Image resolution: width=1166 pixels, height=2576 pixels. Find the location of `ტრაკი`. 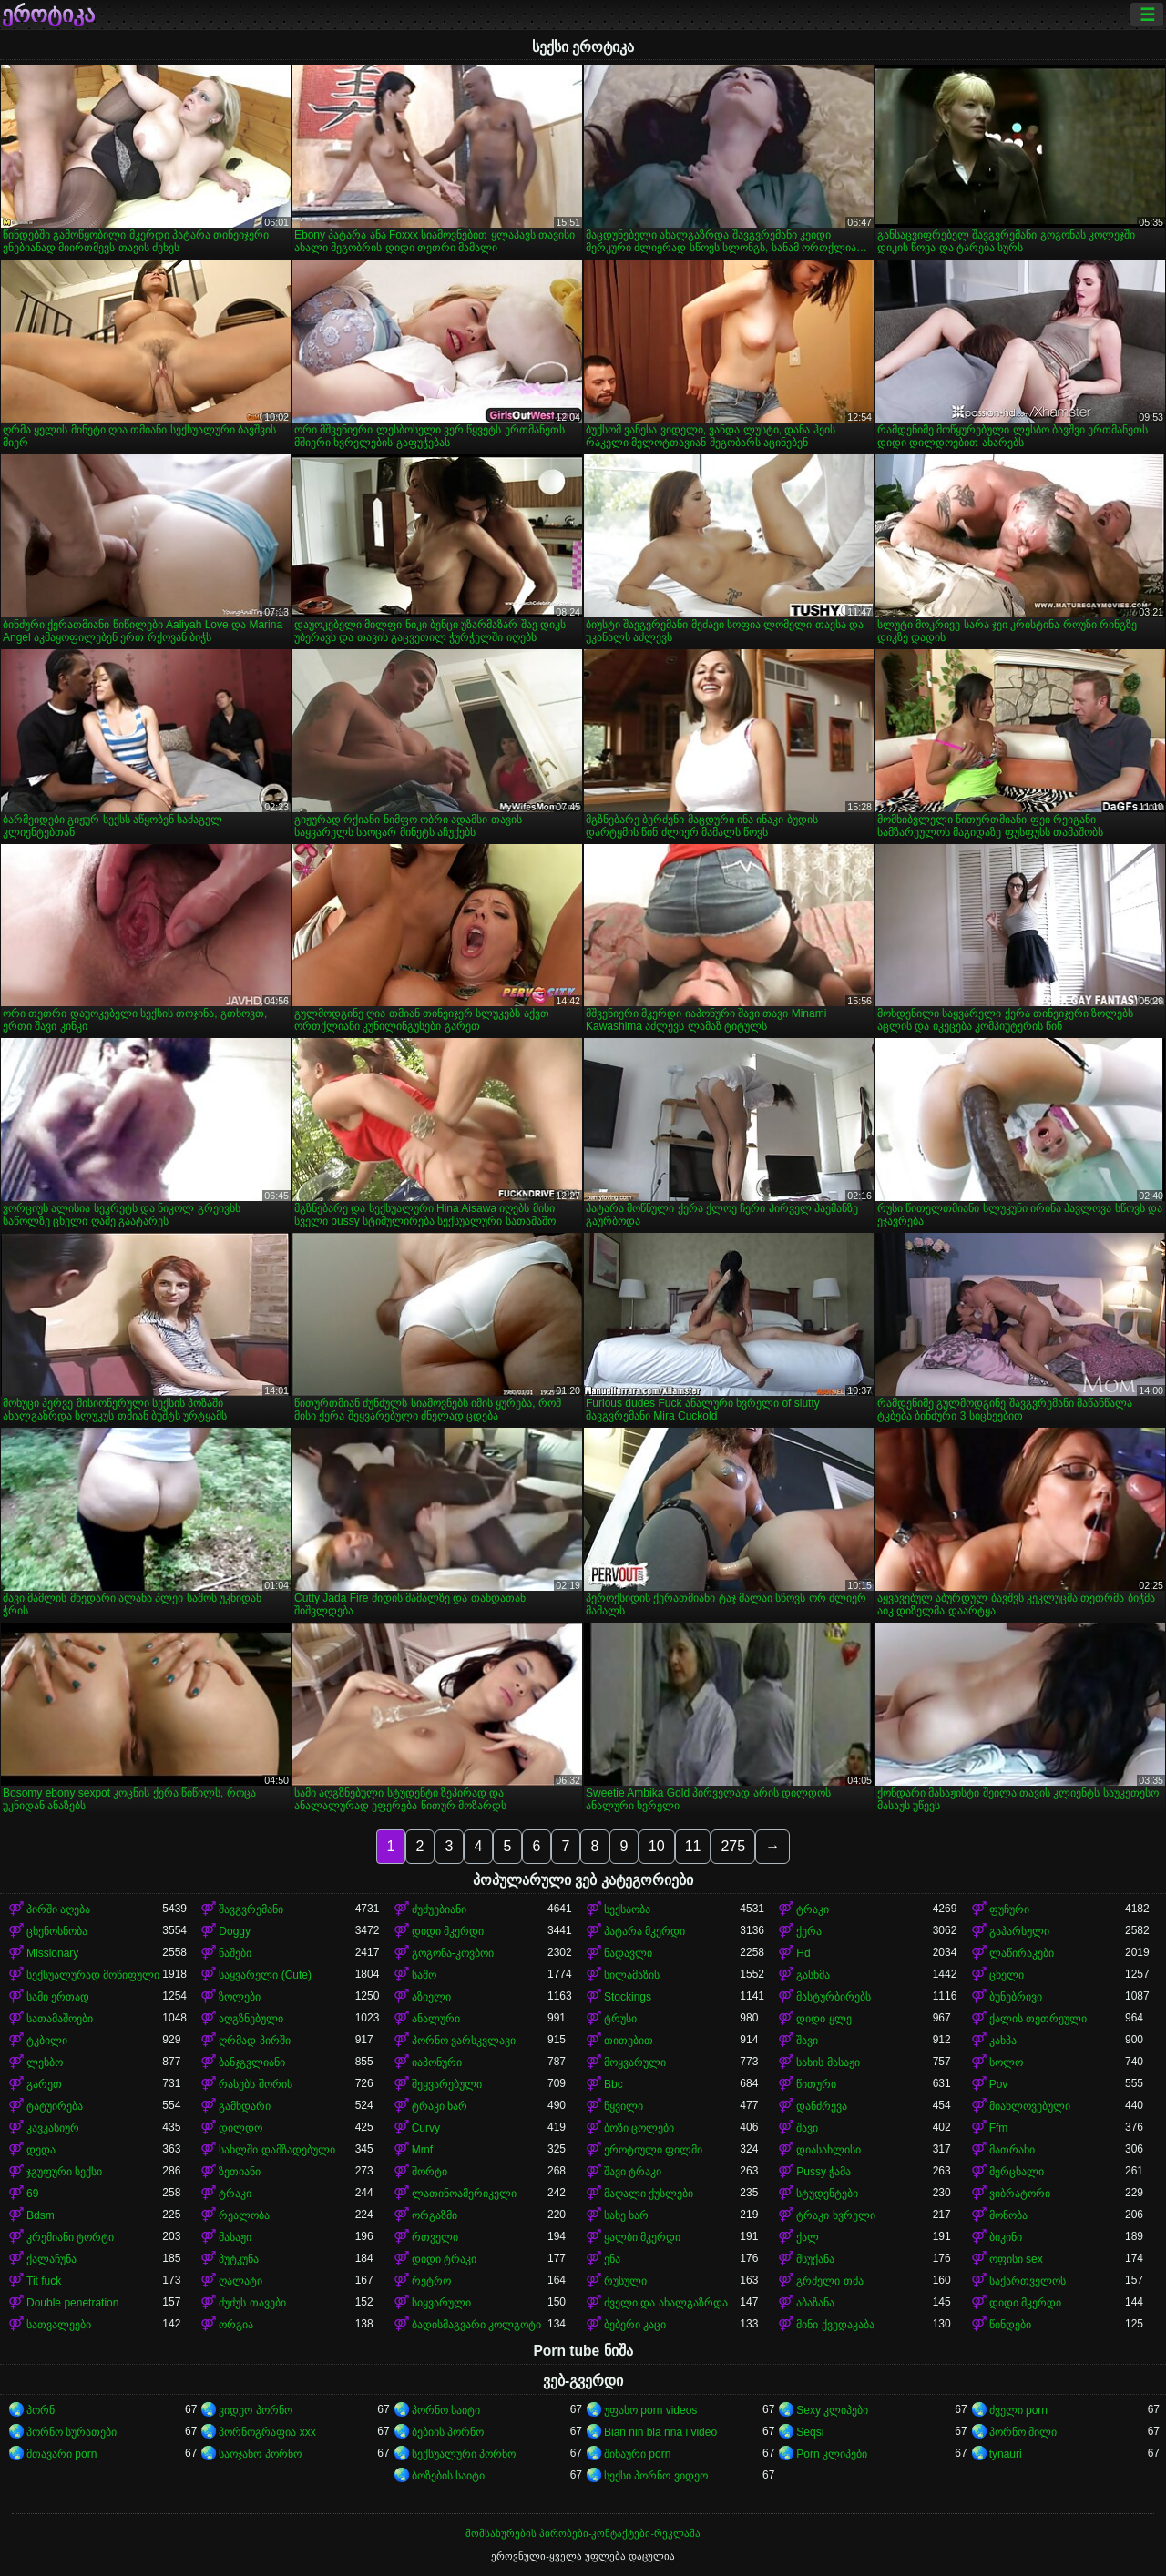

ტრაკი is located at coordinates (812, 1909).